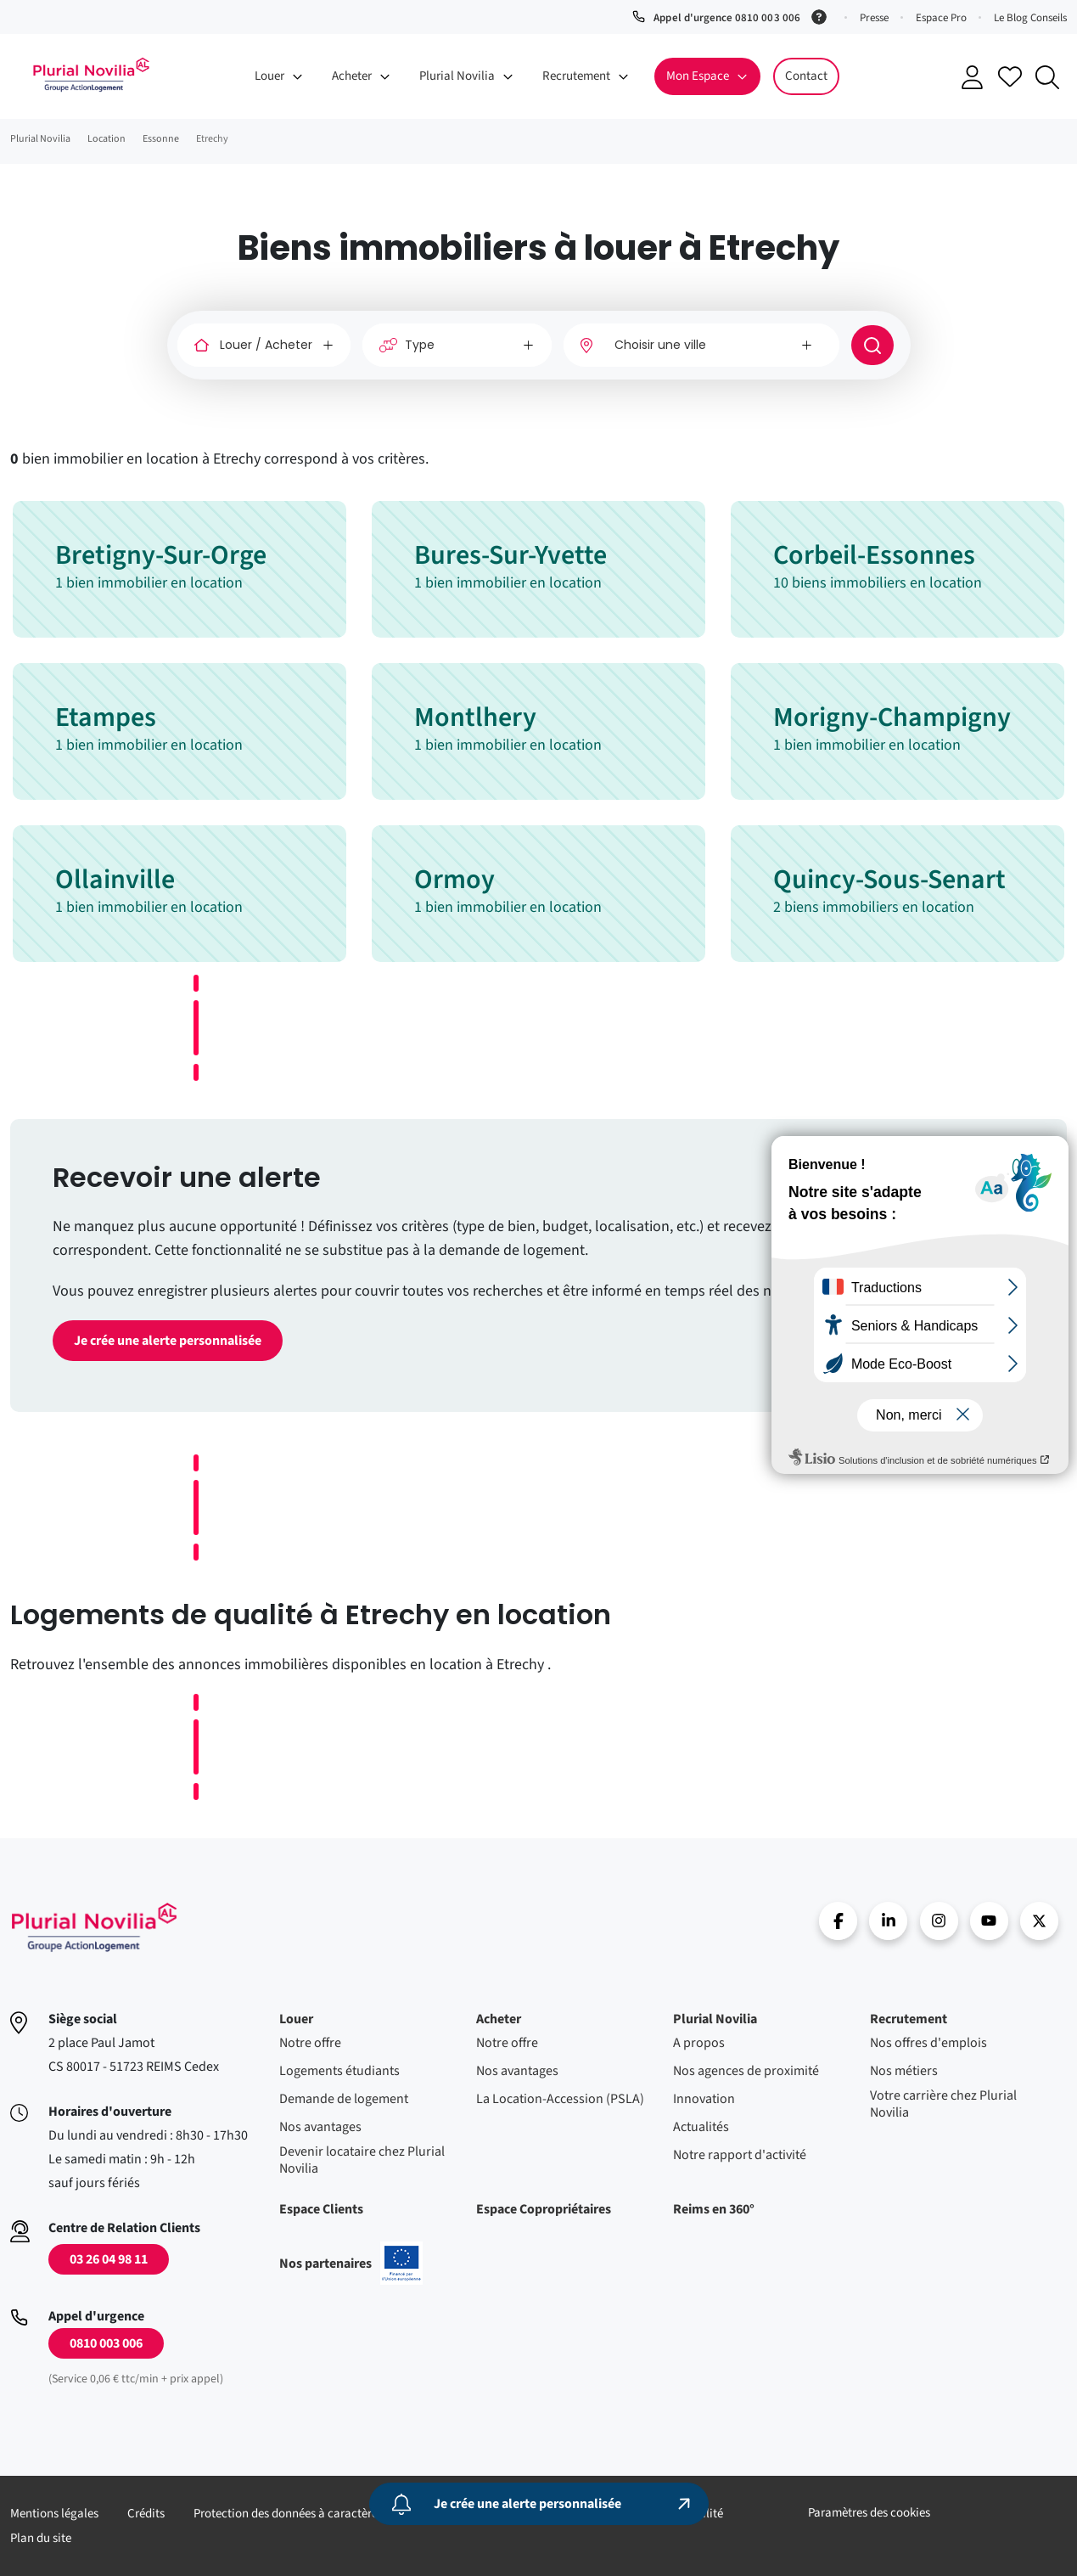 This screenshot has height=2576, width=1077. What do you see at coordinates (576, 76) in the screenshot?
I see `Recrutement [button]` at bounding box center [576, 76].